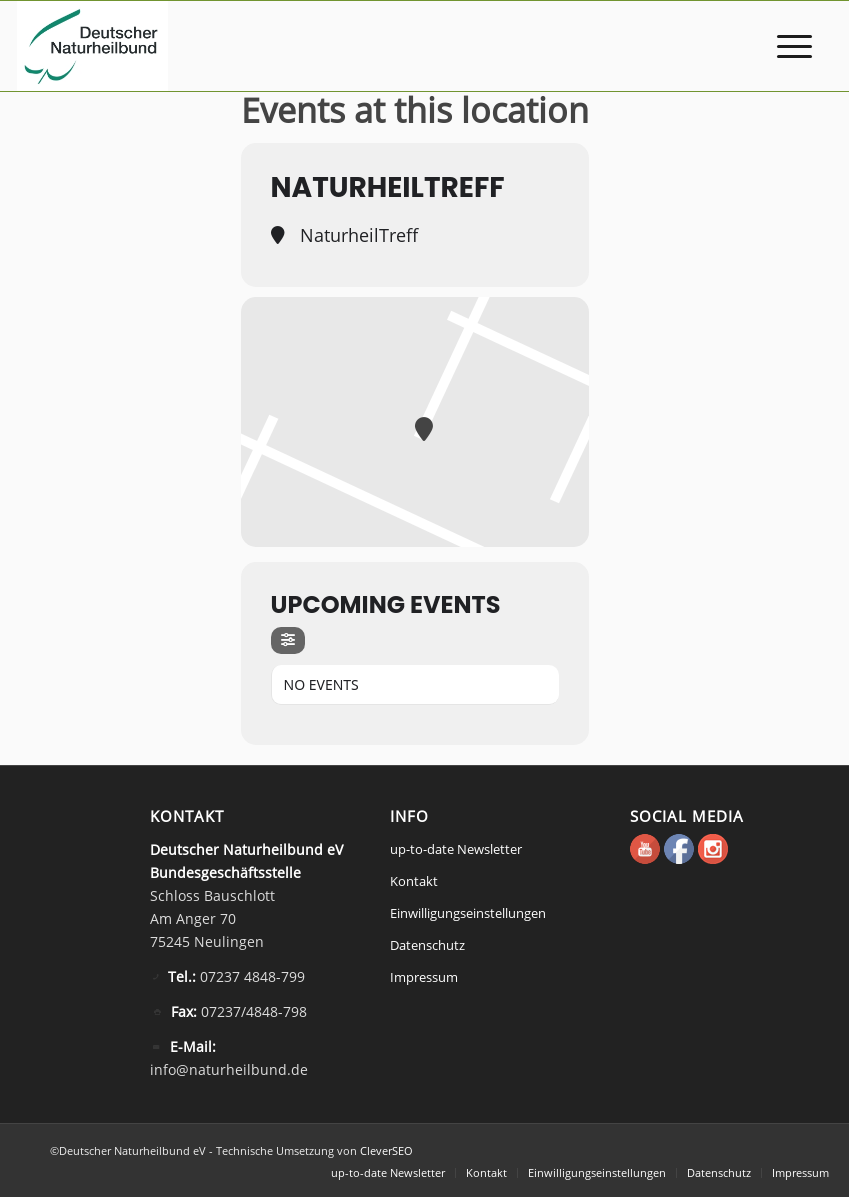  I want to click on Kontakt, so click(414, 881).